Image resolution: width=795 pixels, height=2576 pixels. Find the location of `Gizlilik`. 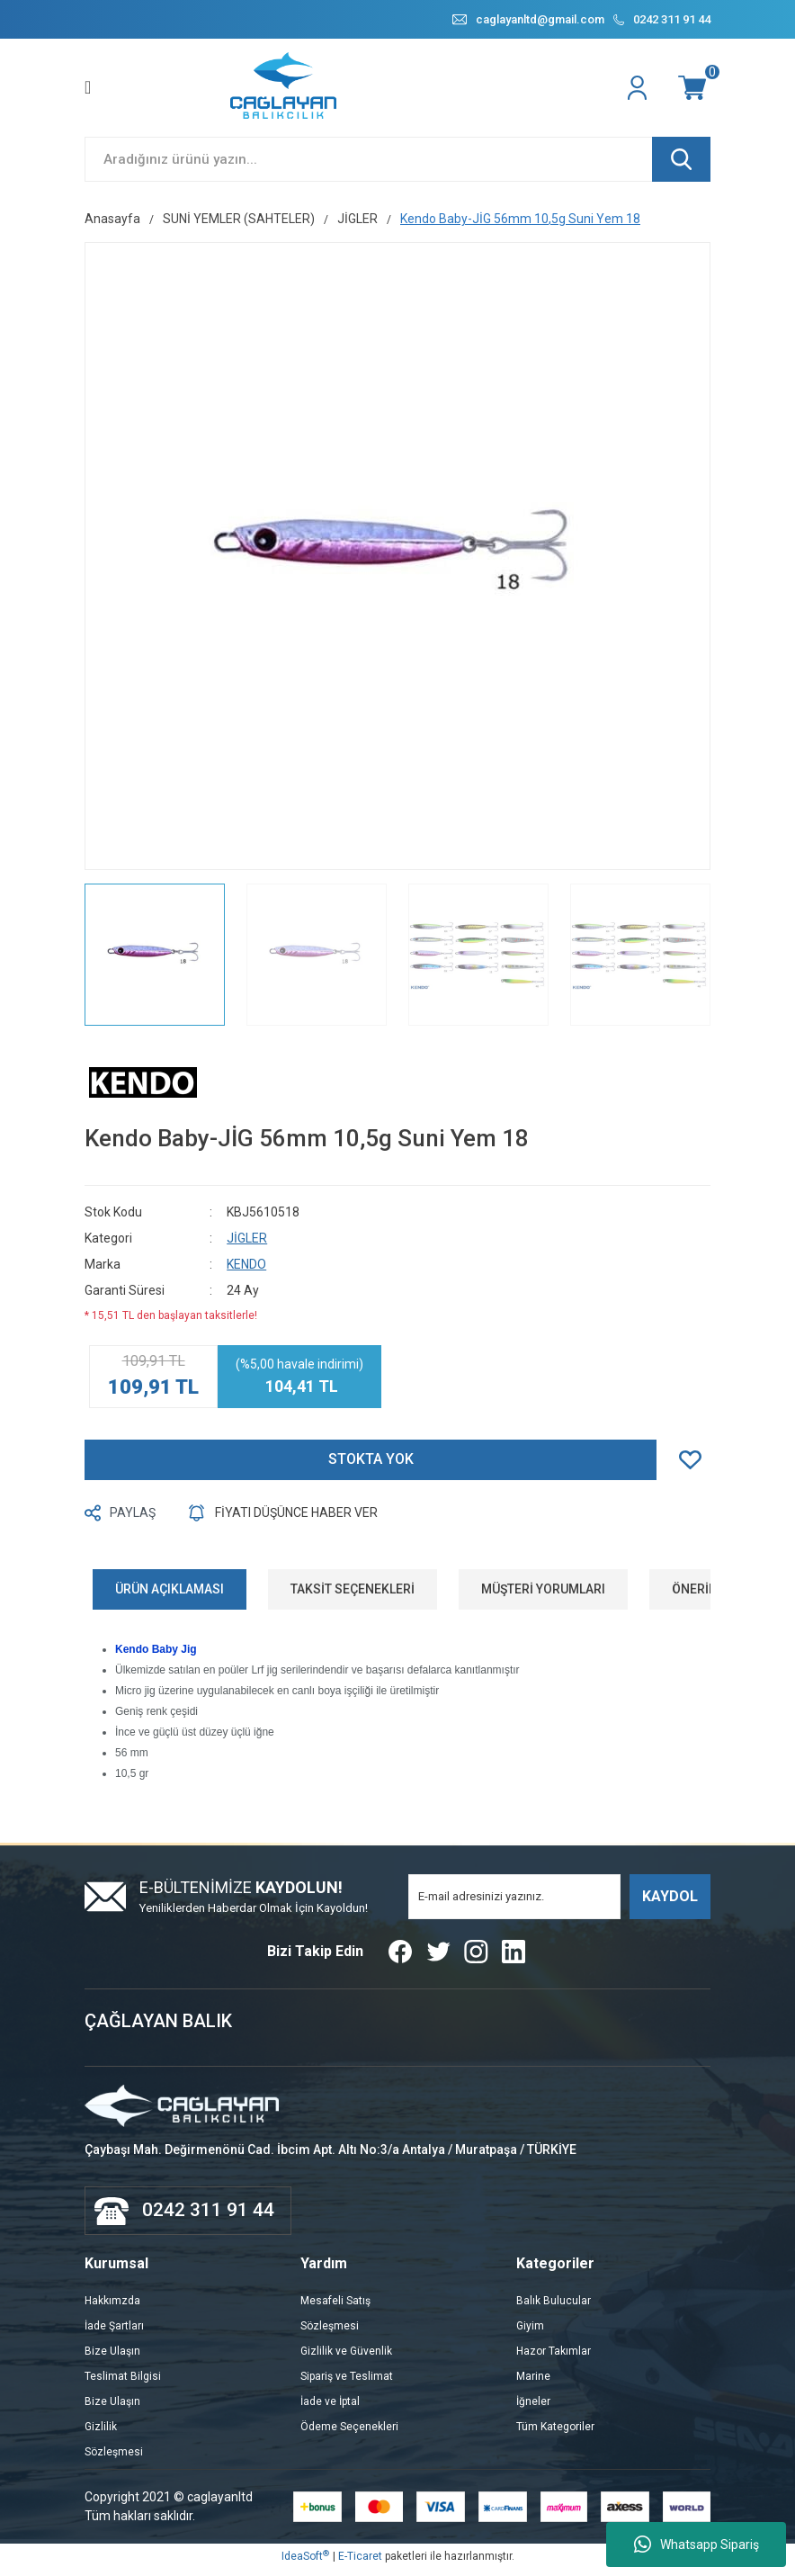

Gizlilik is located at coordinates (101, 2433).